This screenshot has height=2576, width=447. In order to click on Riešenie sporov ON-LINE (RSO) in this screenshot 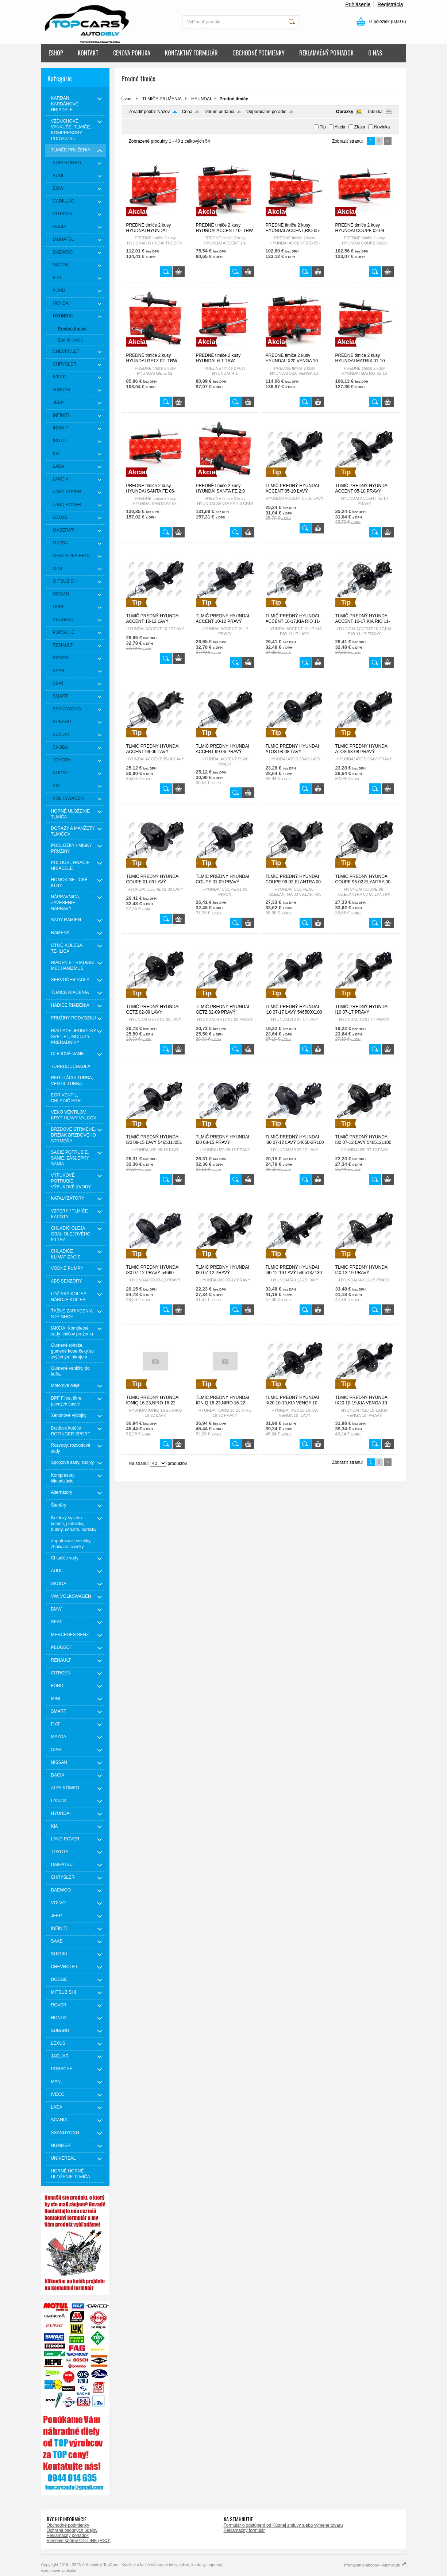, I will do `click(79, 2540)`.